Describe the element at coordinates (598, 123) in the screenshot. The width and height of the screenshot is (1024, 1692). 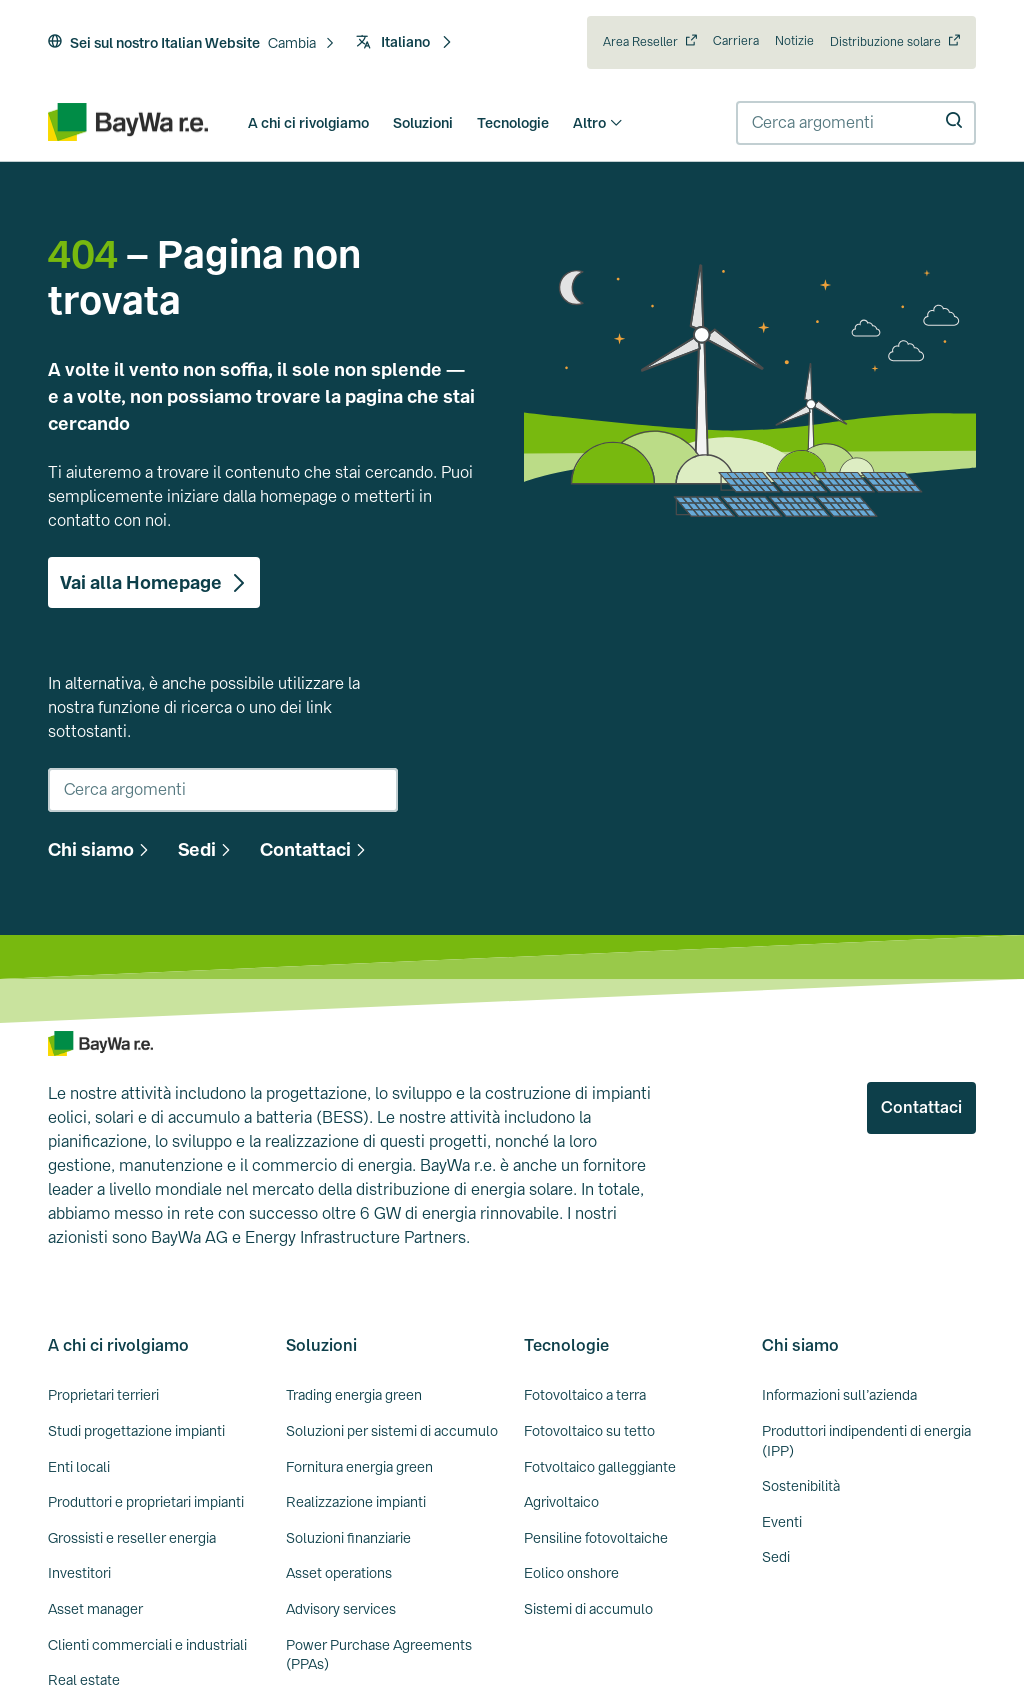
I see `Altro` at that location.